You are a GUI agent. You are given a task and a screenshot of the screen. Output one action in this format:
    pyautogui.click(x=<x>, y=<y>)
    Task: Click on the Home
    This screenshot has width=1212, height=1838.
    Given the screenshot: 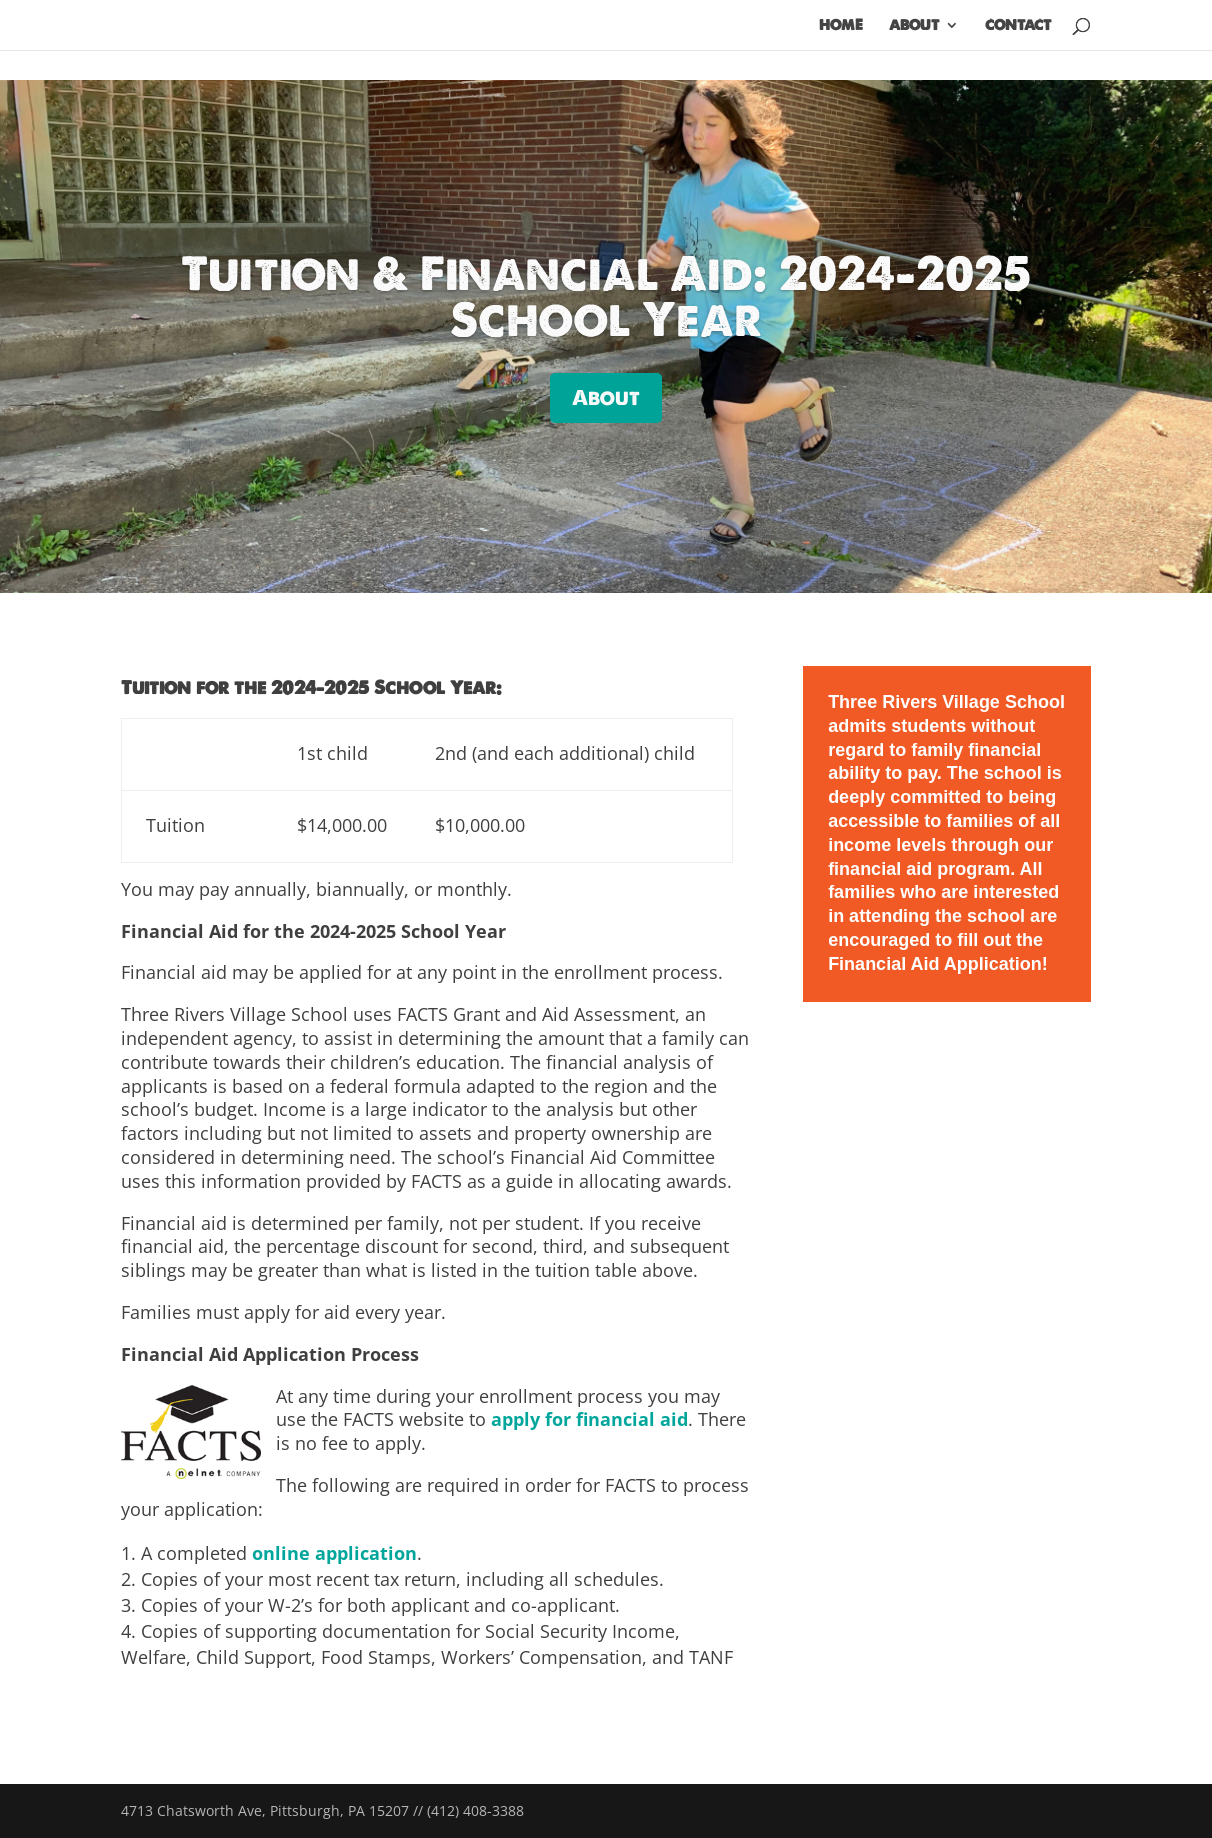 What is the action you would take?
    pyautogui.click(x=841, y=26)
    